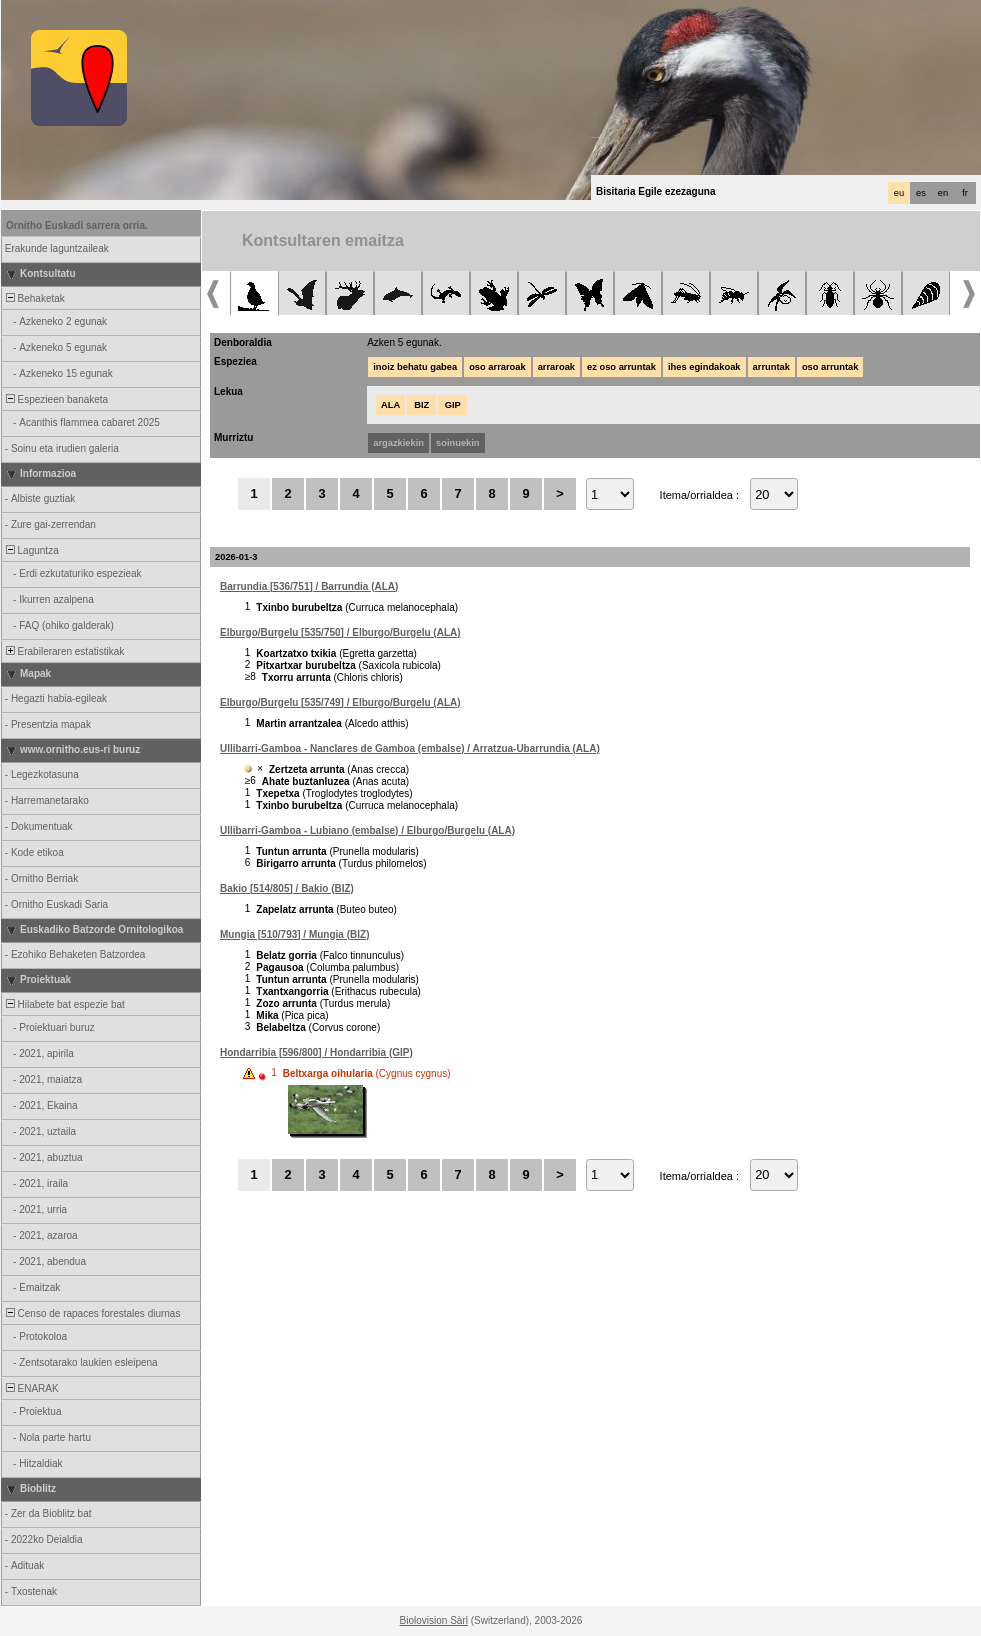  I want to click on fr, so click(965, 193).